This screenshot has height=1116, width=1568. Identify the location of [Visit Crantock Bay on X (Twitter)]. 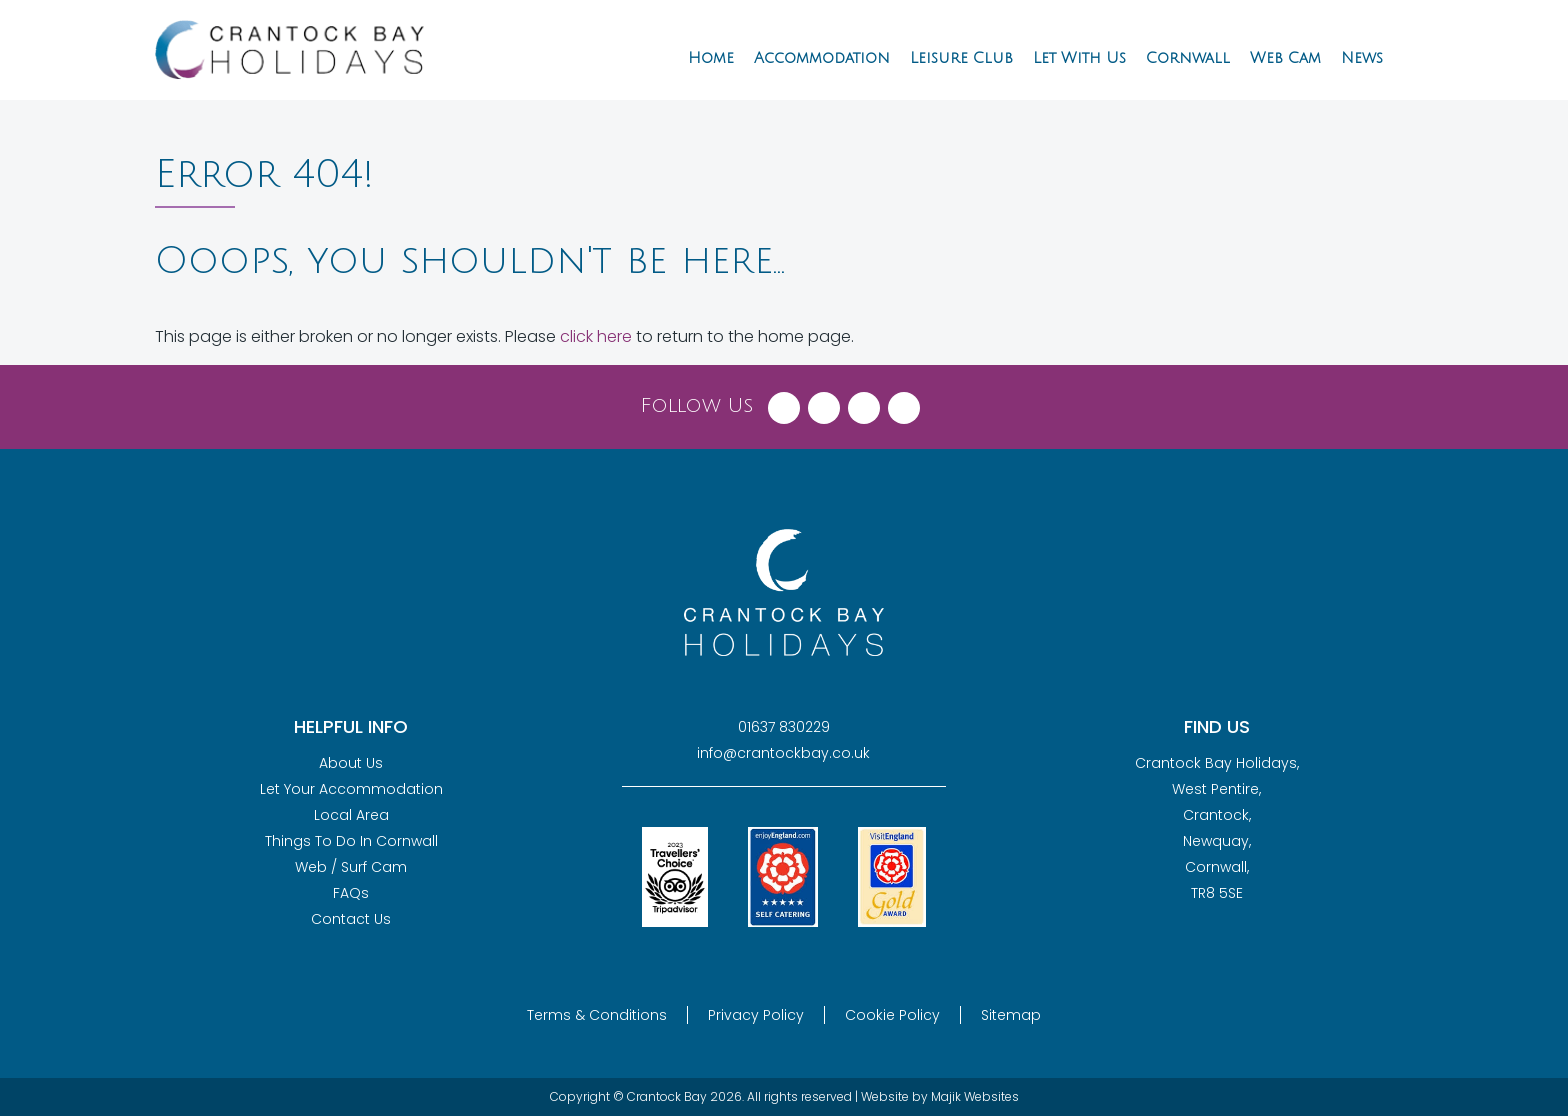
(824, 403).